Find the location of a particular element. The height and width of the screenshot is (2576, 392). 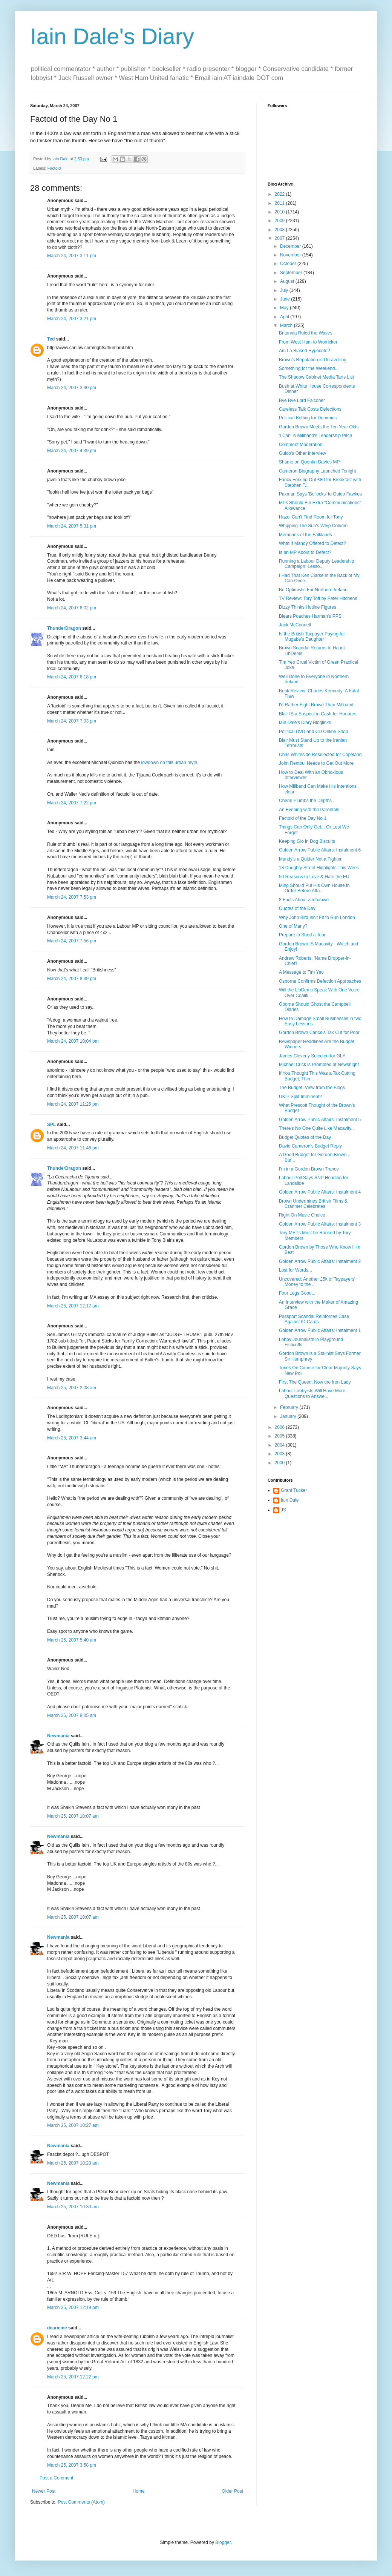

Careless Talk Costs Defections is located at coordinates (310, 409).